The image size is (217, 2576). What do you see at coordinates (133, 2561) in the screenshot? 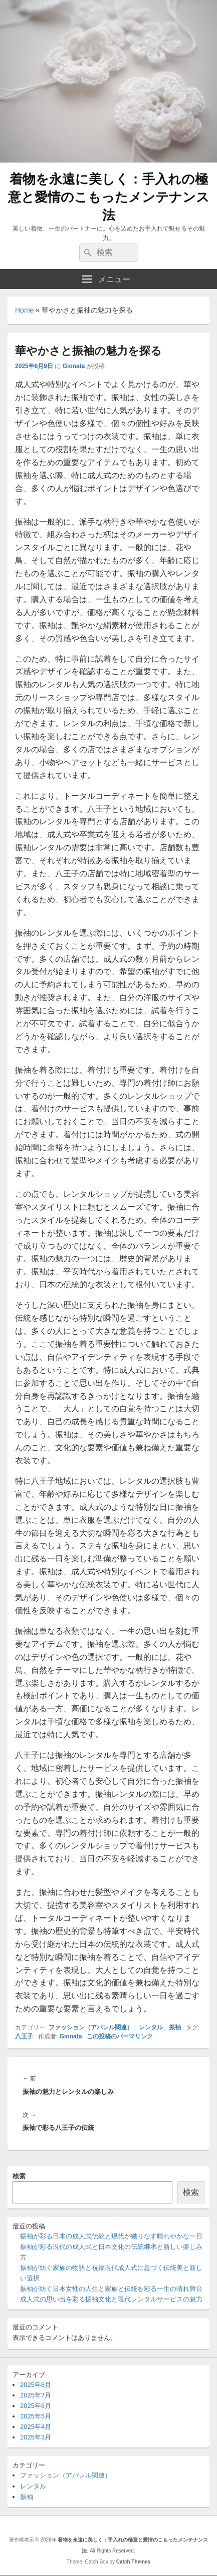
I see `Catch Themes` at bounding box center [133, 2561].